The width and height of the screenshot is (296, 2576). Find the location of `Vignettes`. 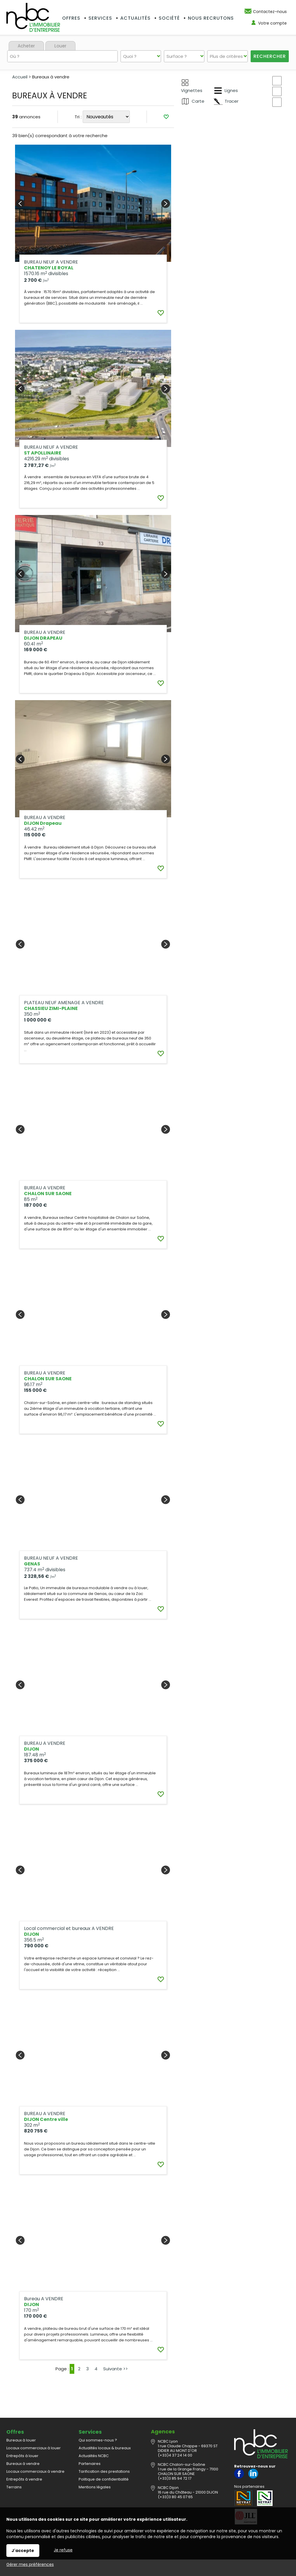

Vignettes is located at coordinates (191, 85).